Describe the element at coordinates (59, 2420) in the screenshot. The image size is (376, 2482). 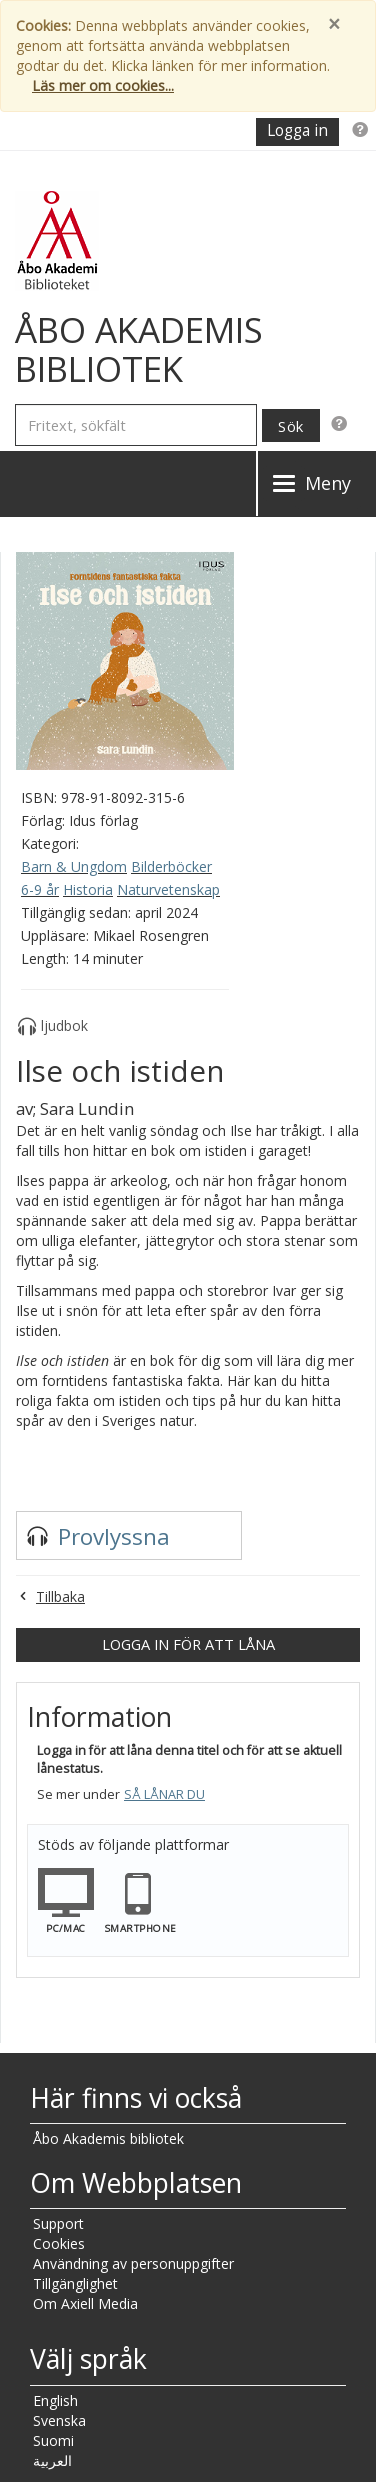
I see `Svenska` at that location.